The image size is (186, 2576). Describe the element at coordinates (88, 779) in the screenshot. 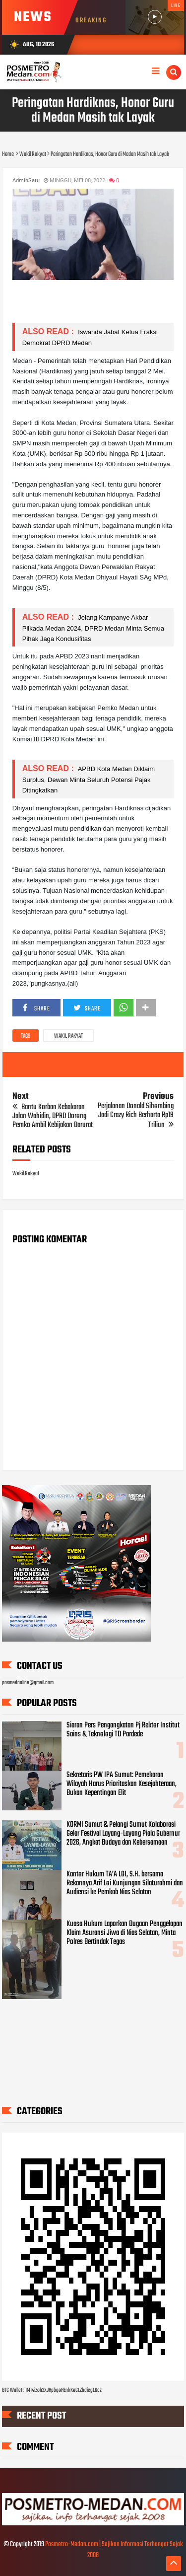

I see `APBD Kota Medan Diklaim Surplus, Dewan Minta Seluruh Potensi Pajak Ditingkatkan` at that location.